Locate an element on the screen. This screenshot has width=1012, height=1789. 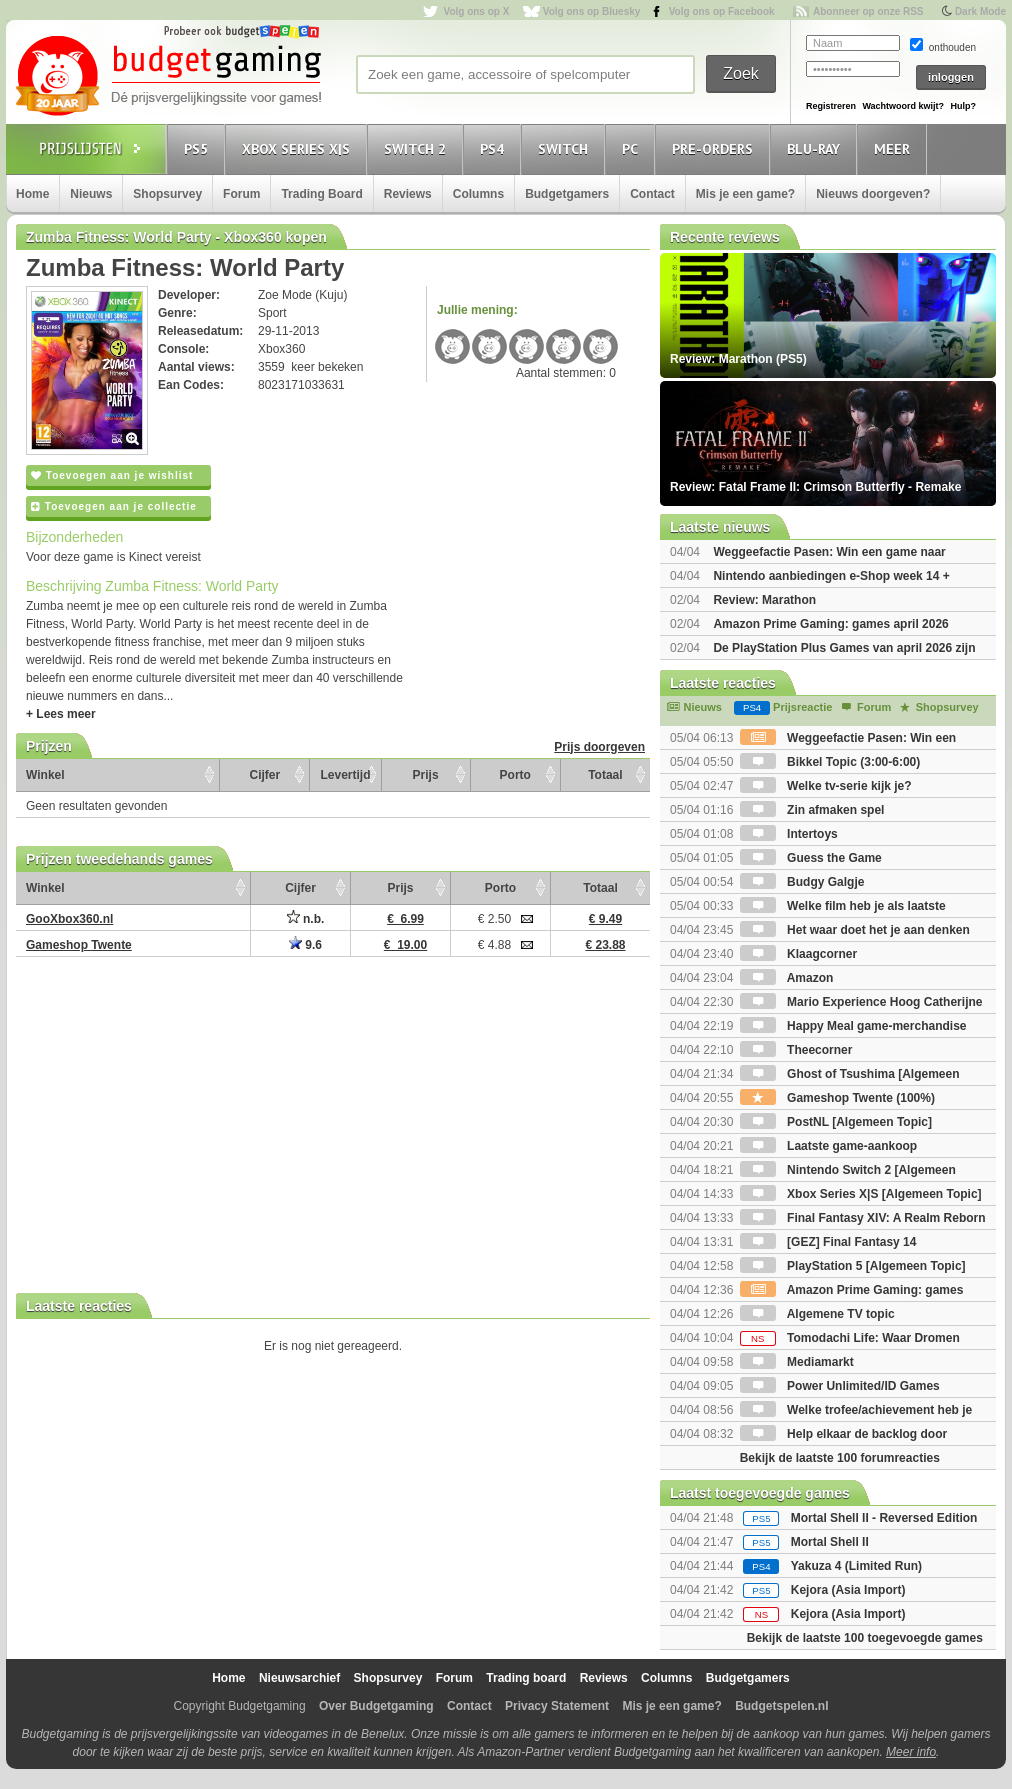
Xbox Series X|S is located at coordinates (299, 148).